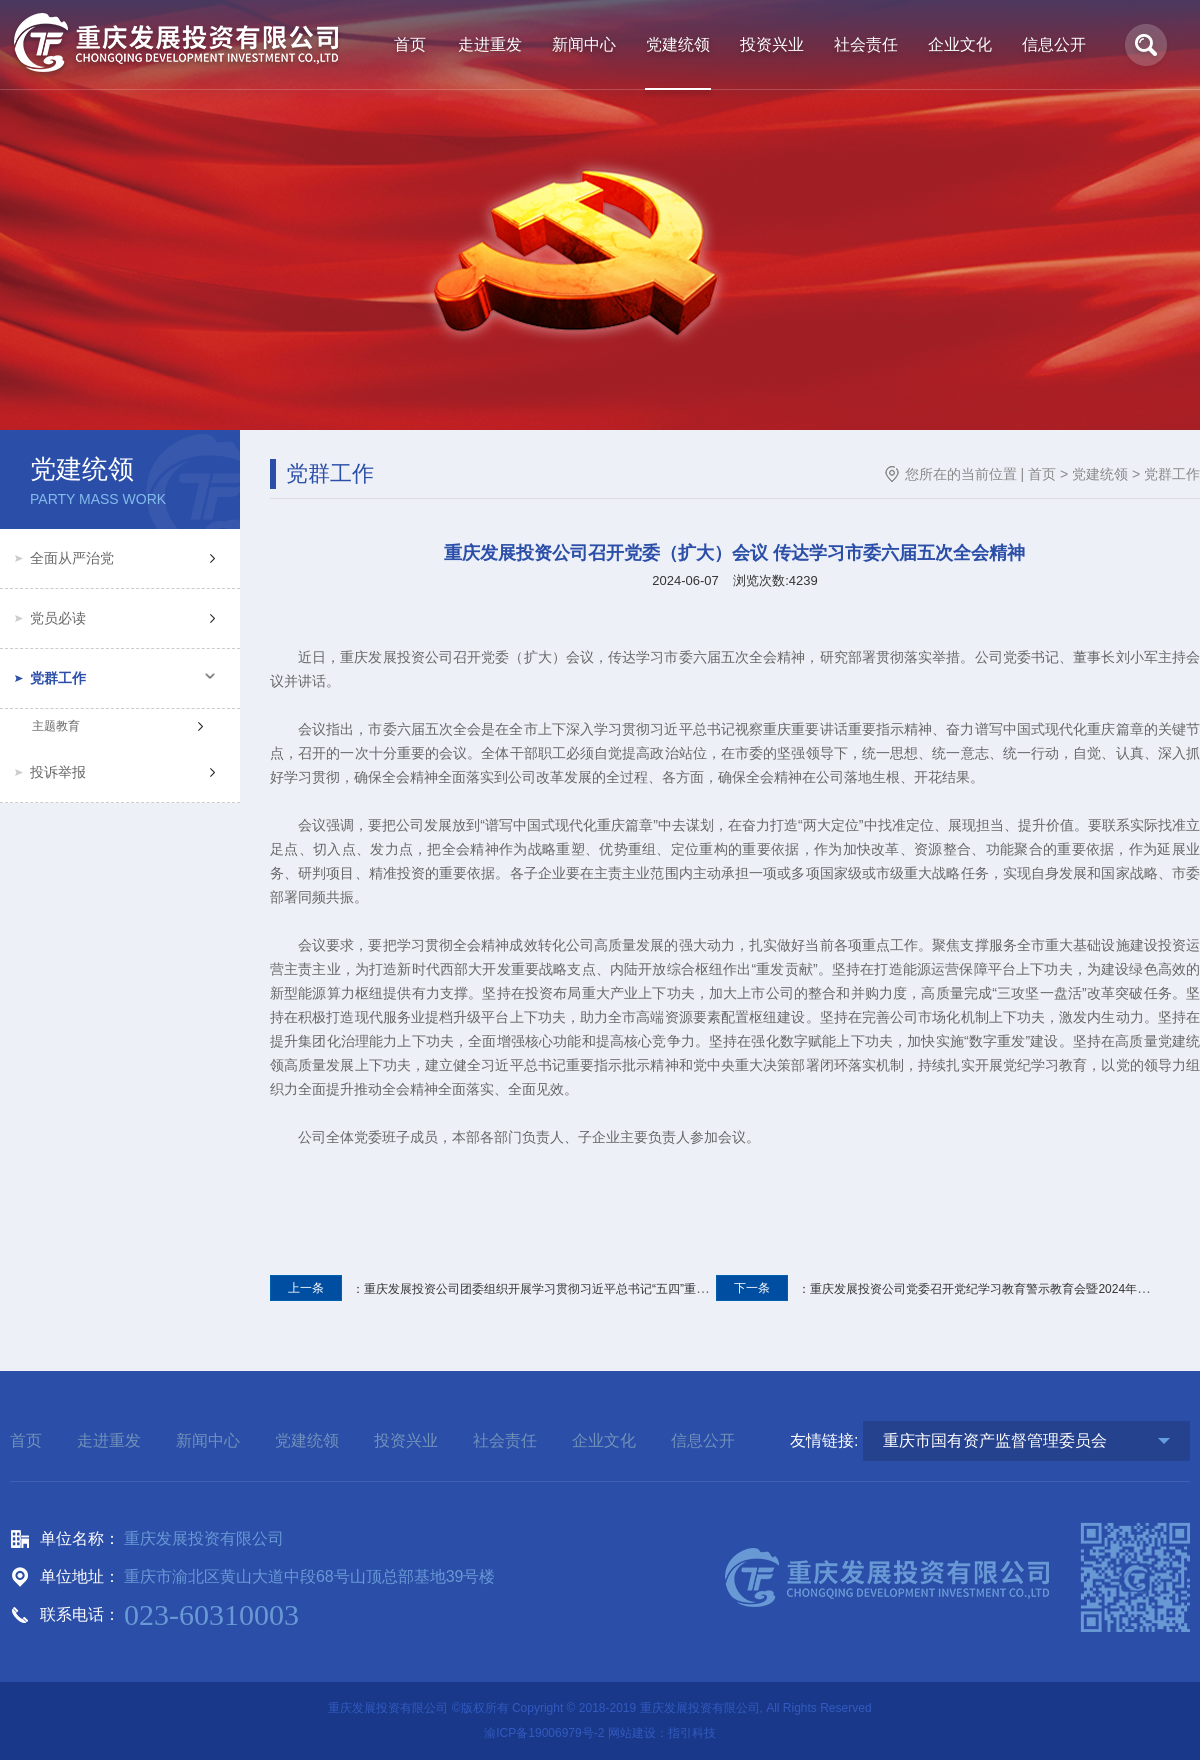 This screenshot has height=1760, width=1200. What do you see at coordinates (58, 772) in the screenshot?
I see `投诉举报` at bounding box center [58, 772].